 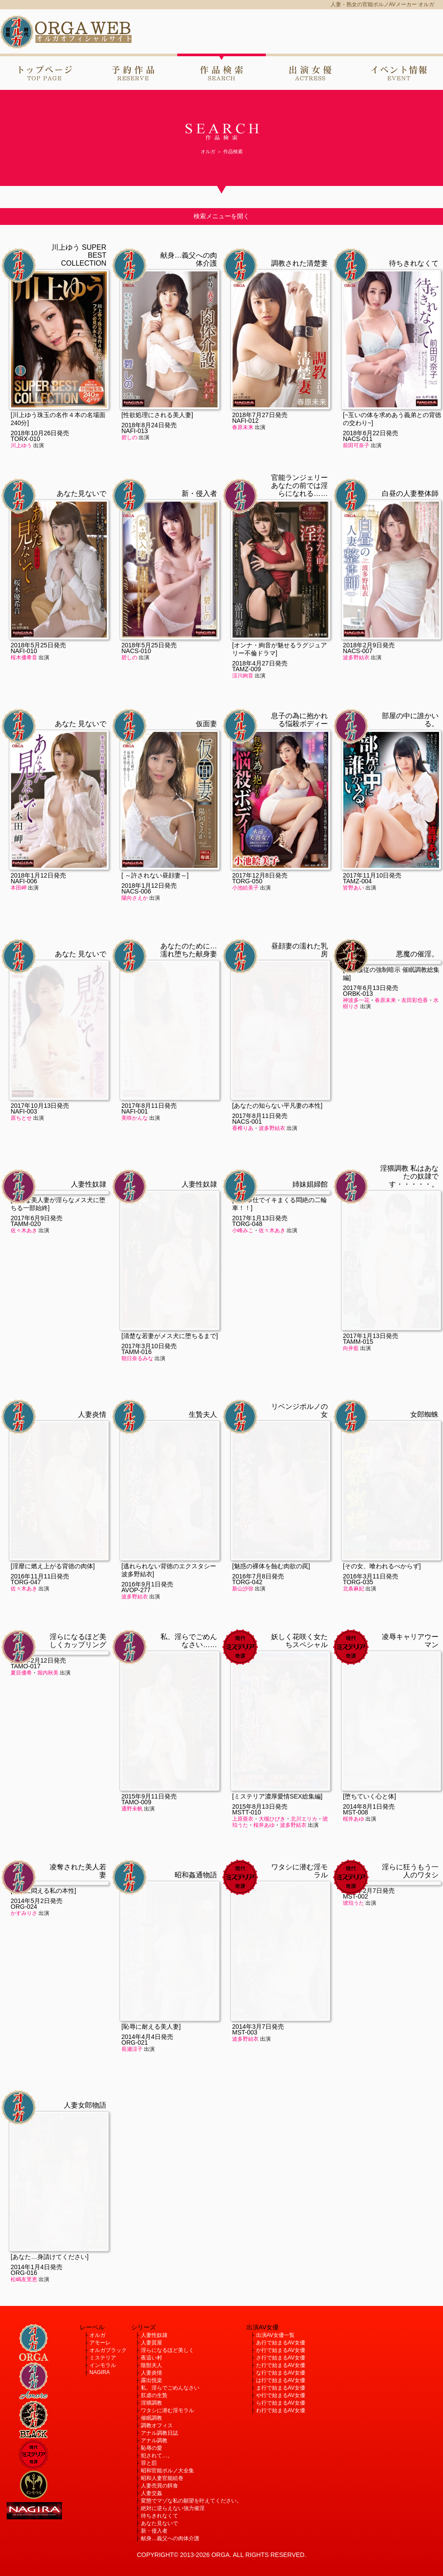 I want to click on ORG-021, so click(x=134, y=1906).